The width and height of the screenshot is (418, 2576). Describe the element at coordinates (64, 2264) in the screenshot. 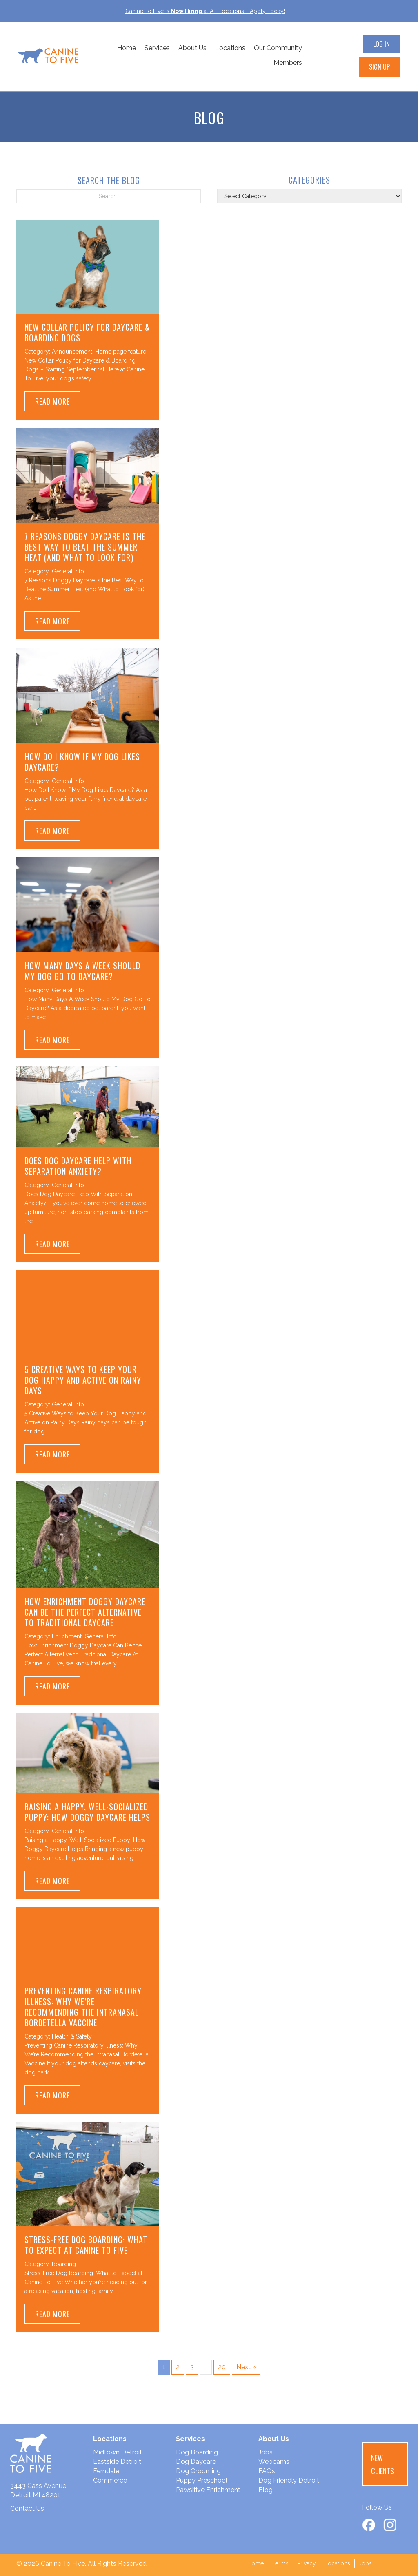

I see `Boarding` at that location.